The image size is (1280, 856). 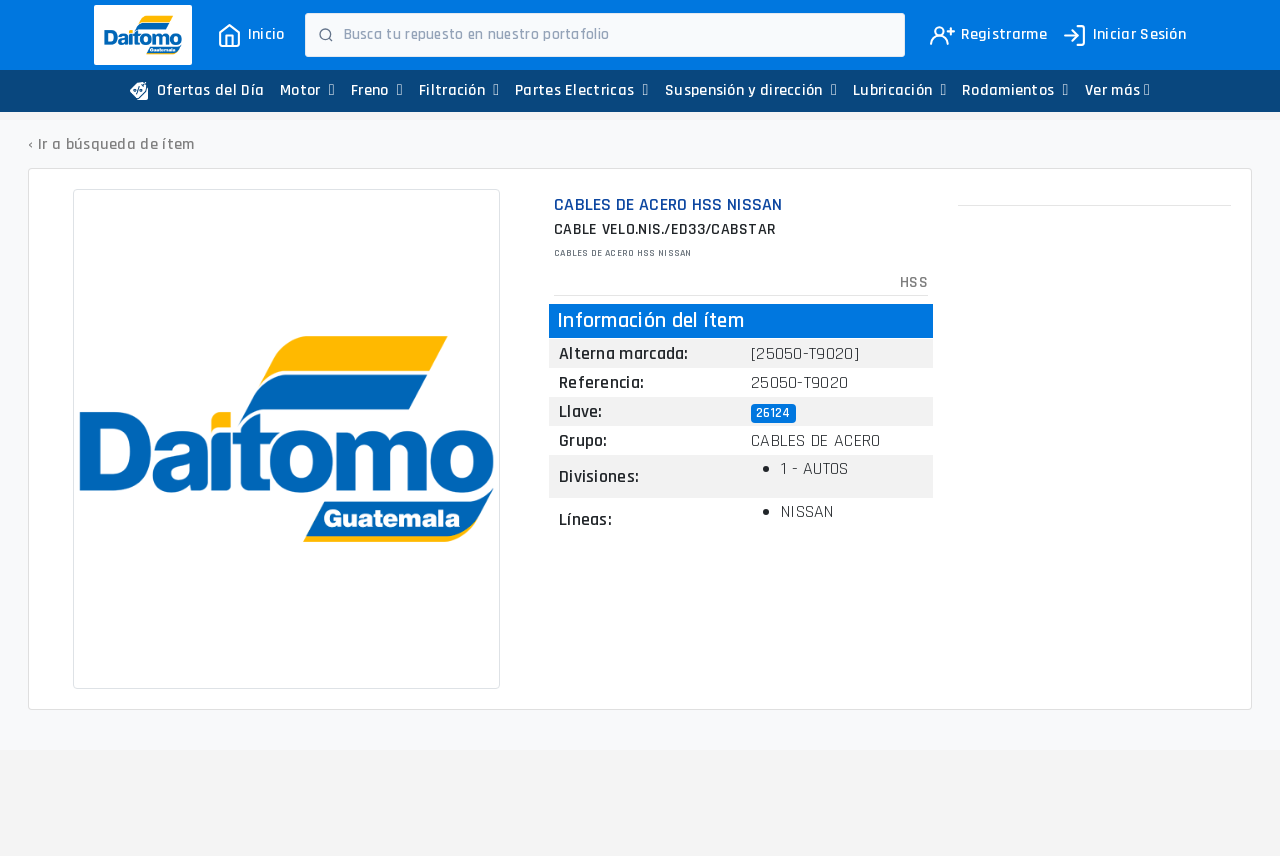 What do you see at coordinates (377, 90) in the screenshot?
I see `Freno [button]` at bounding box center [377, 90].